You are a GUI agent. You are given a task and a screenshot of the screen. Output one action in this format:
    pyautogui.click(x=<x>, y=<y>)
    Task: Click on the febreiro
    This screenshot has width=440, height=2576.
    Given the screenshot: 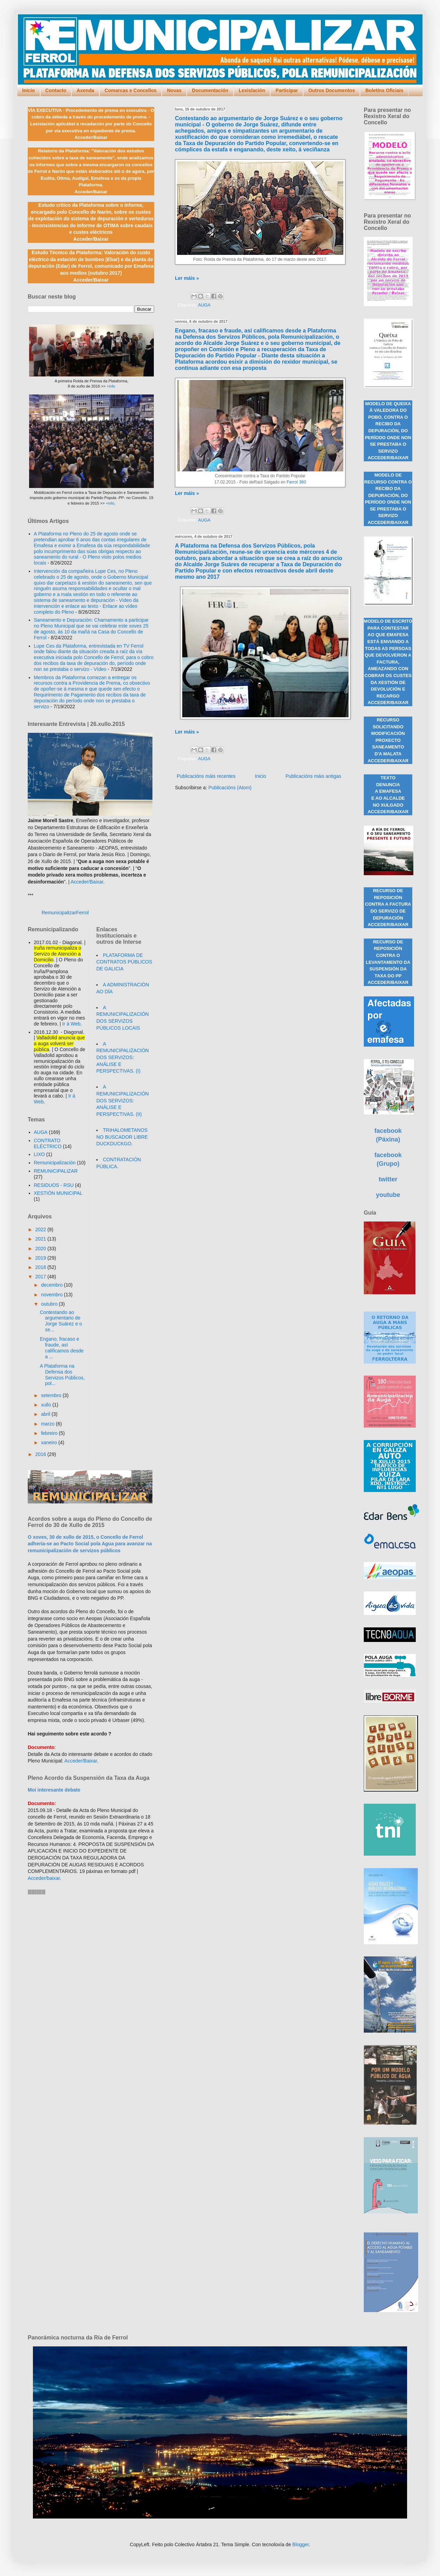 What is the action you would take?
    pyautogui.click(x=50, y=1433)
    